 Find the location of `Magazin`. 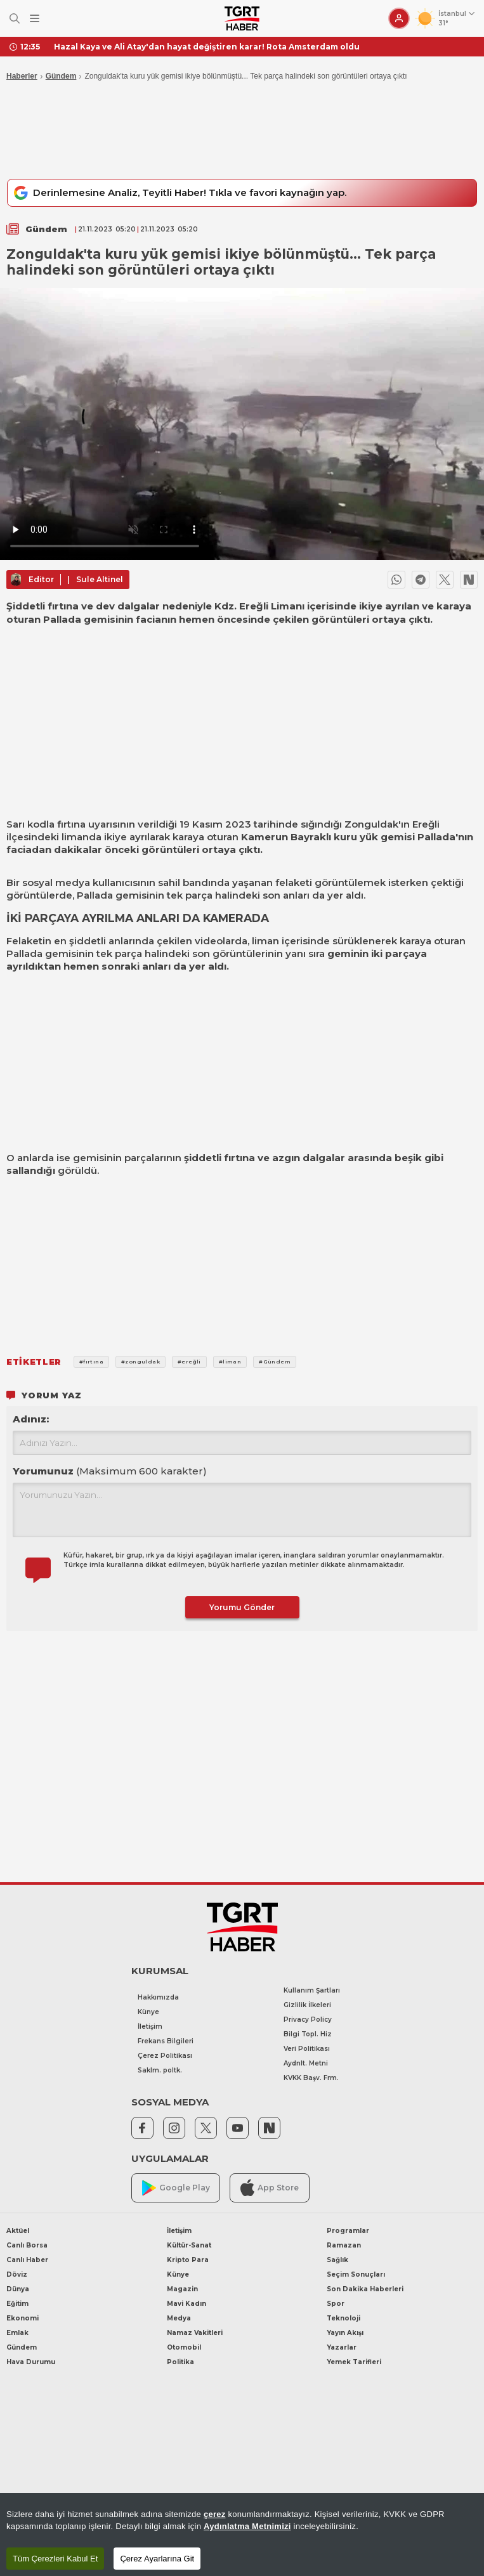

Magazin is located at coordinates (182, 2289).